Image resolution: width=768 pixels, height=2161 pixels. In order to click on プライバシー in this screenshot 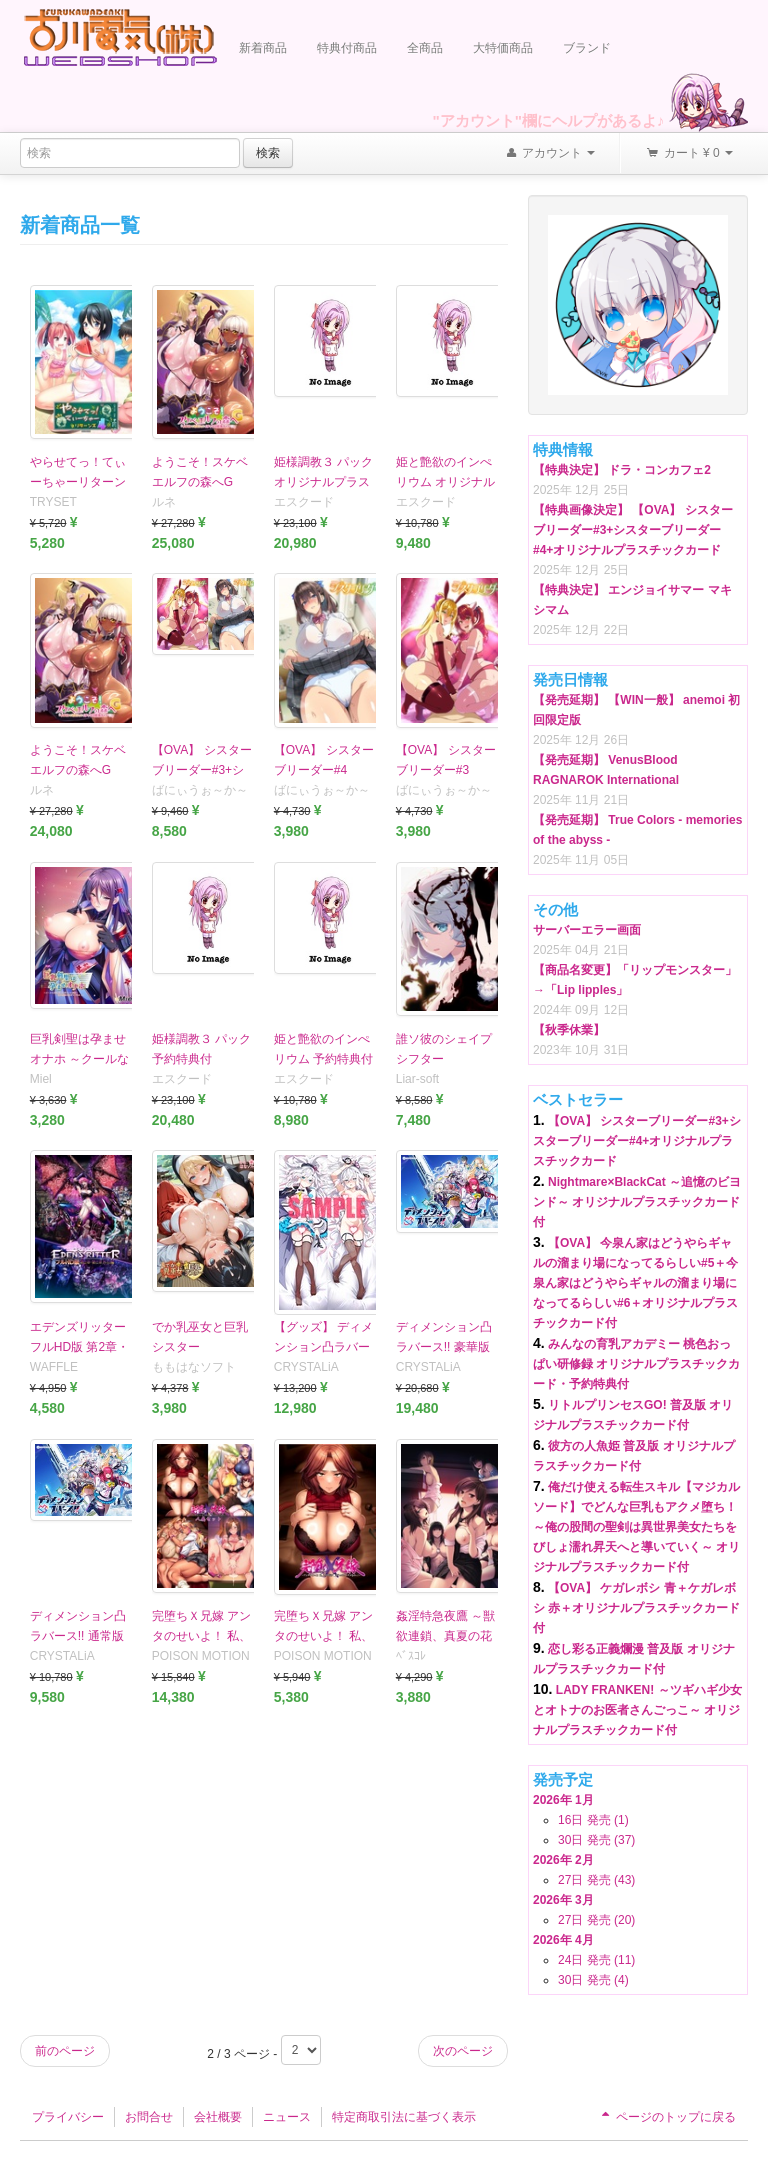, I will do `click(68, 2117)`.